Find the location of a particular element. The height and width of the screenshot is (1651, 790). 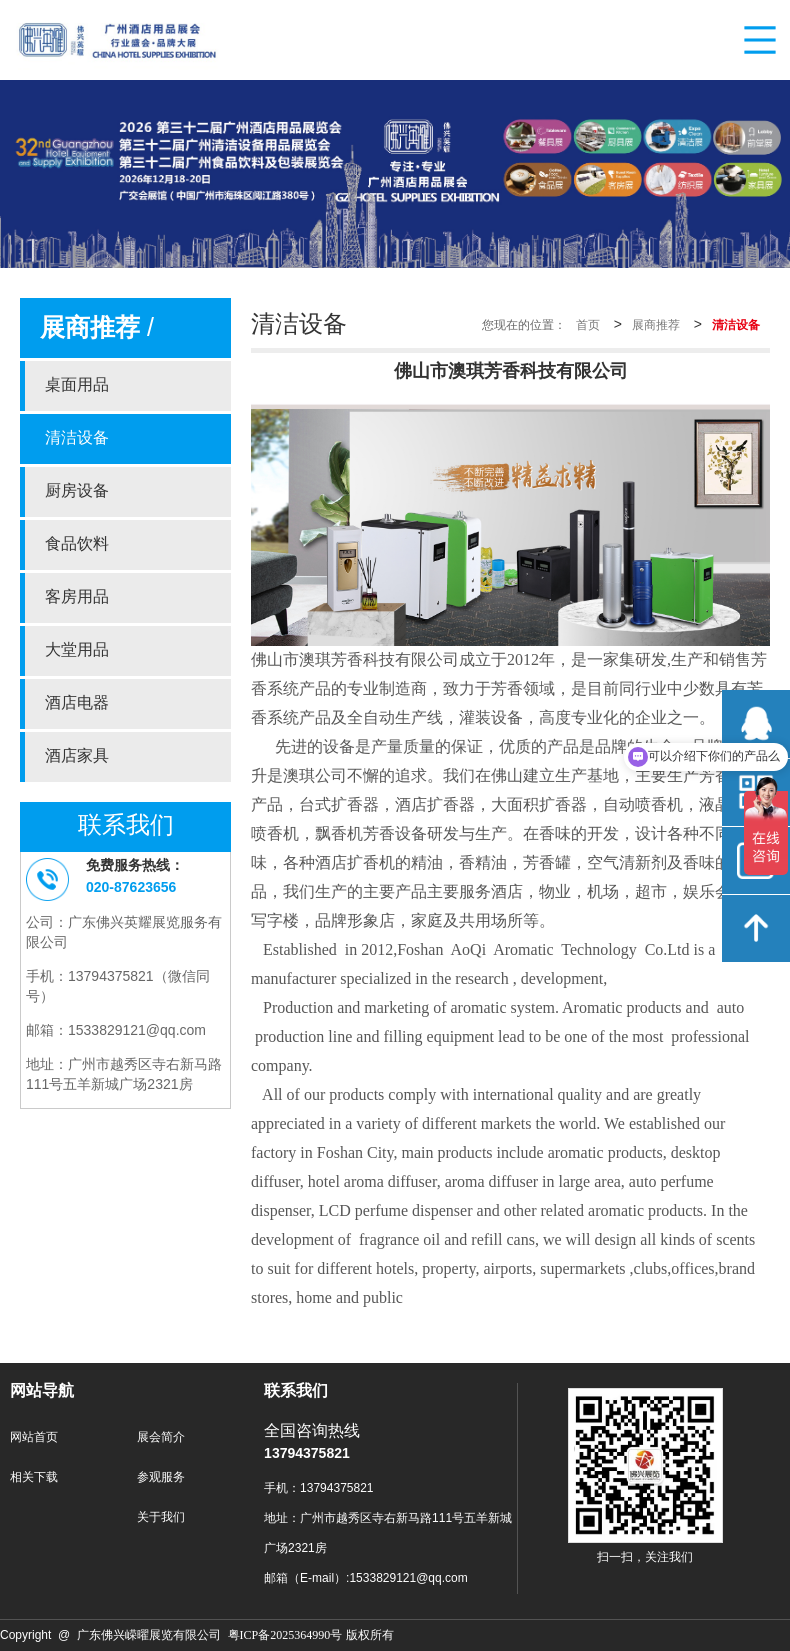

大堂用品 is located at coordinates (77, 650).